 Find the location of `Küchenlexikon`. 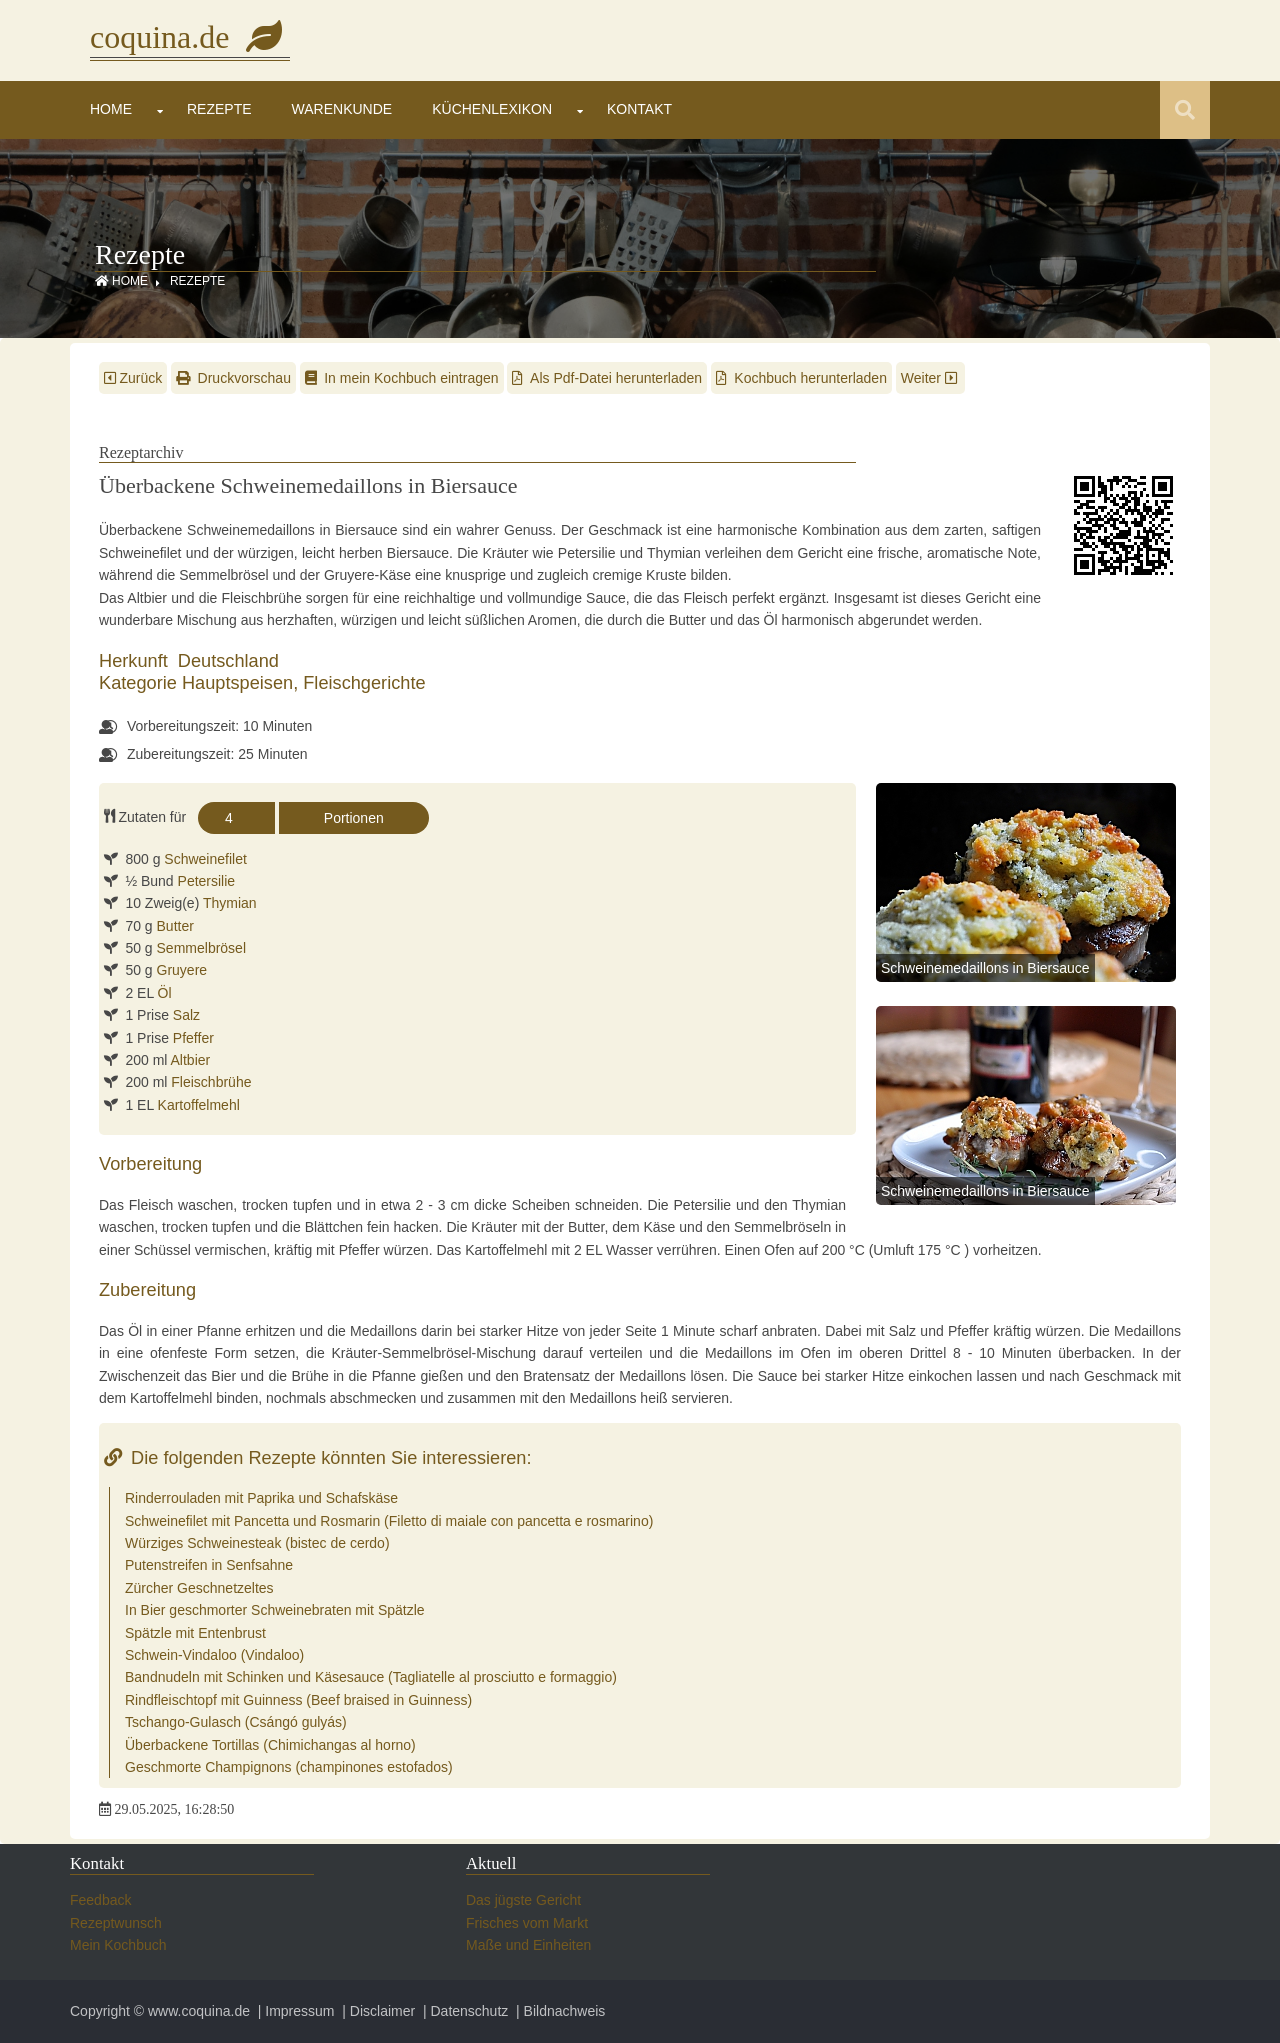

Küchenlexikon is located at coordinates (492, 109).